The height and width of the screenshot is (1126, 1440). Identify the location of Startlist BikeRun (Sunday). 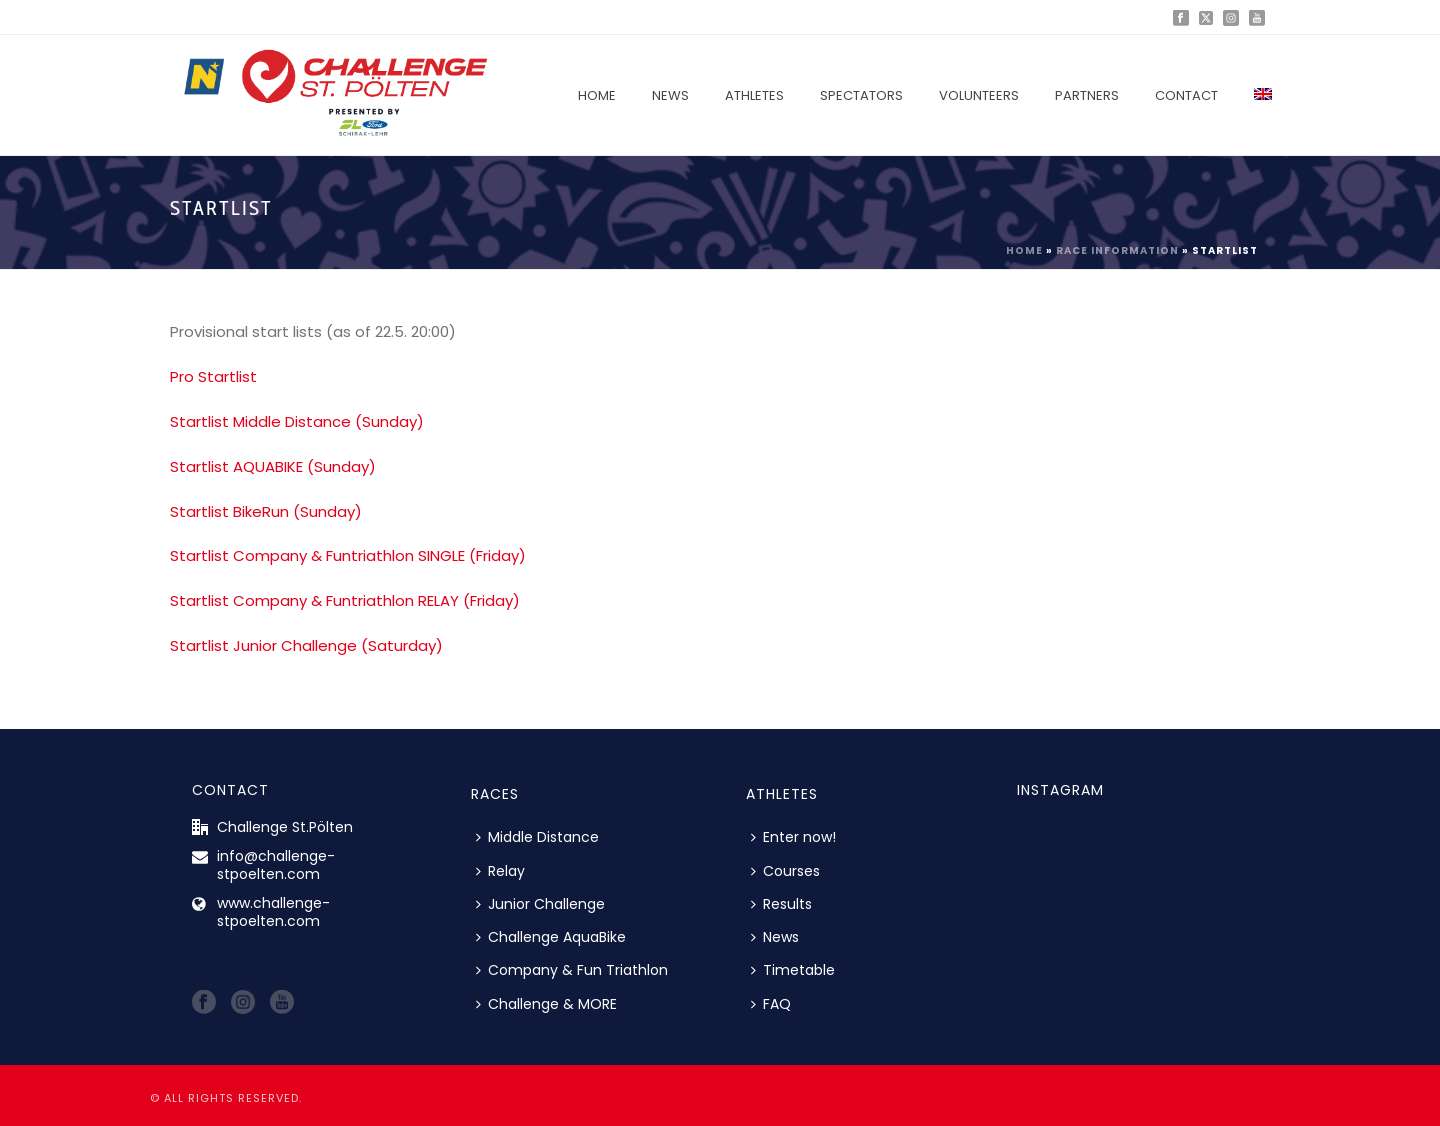
(266, 511).